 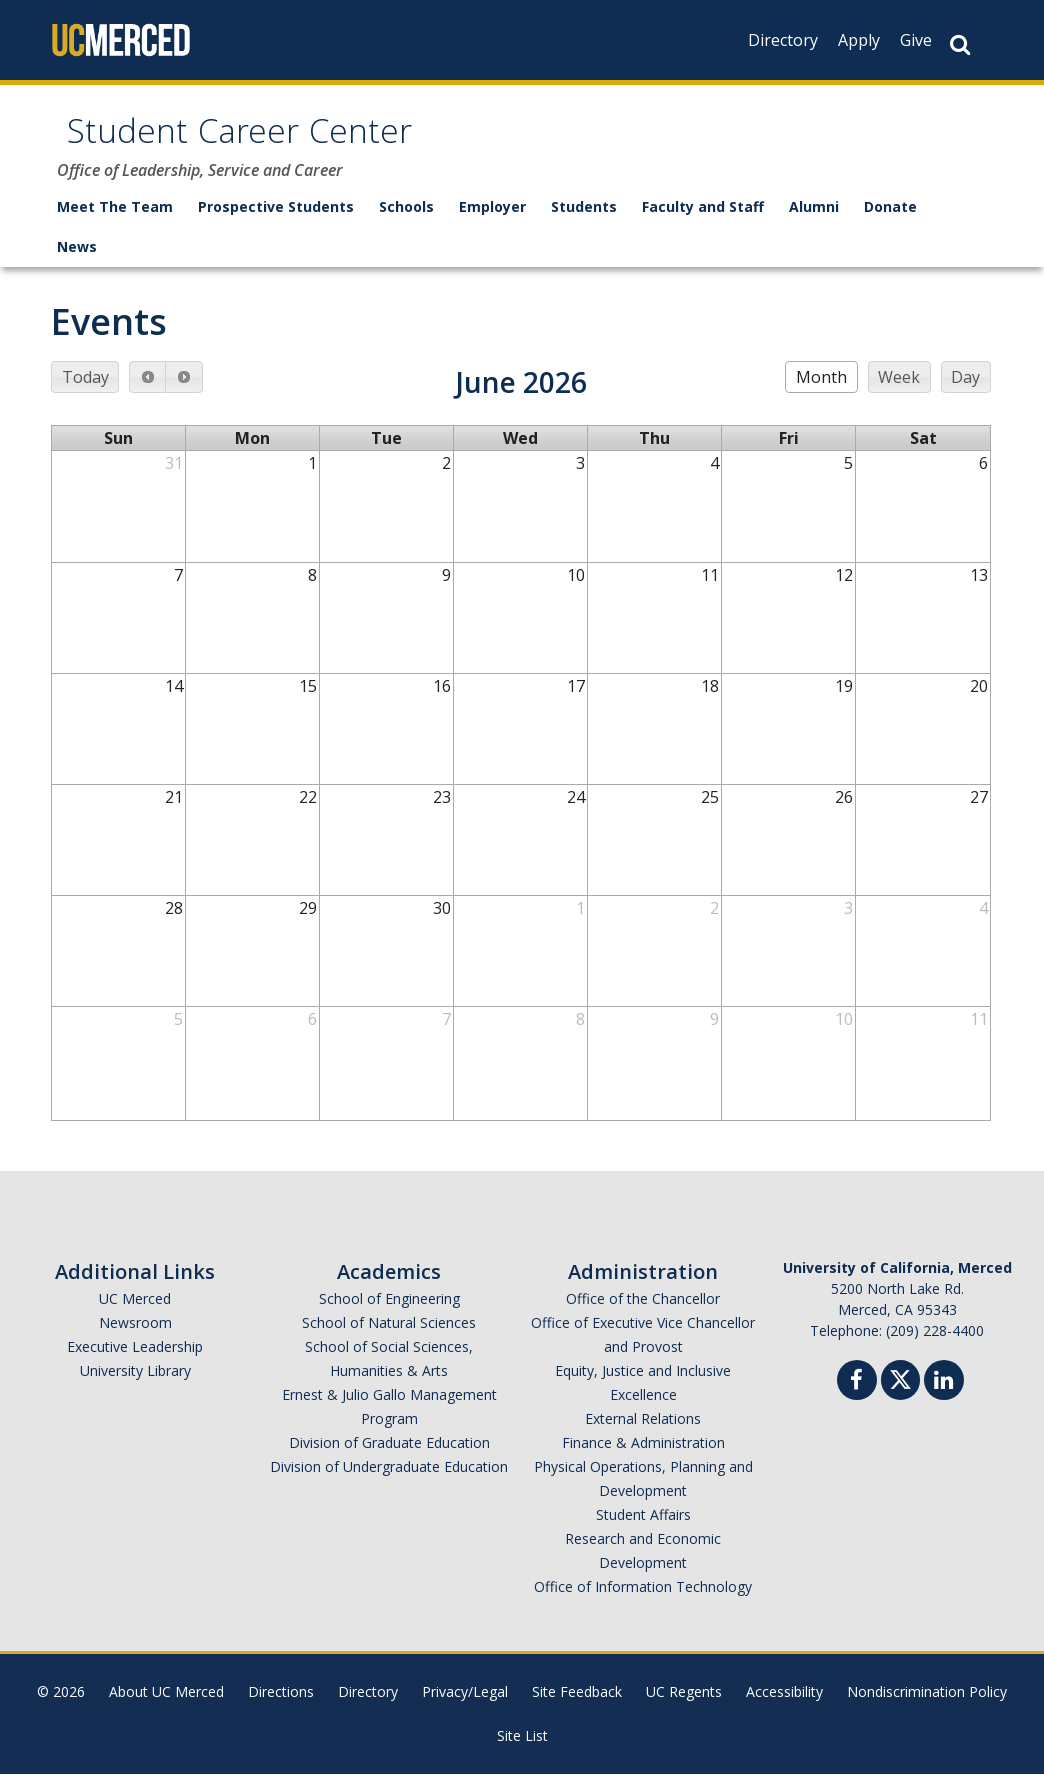 What do you see at coordinates (522, 1750) in the screenshot?
I see `Site List` at bounding box center [522, 1750].